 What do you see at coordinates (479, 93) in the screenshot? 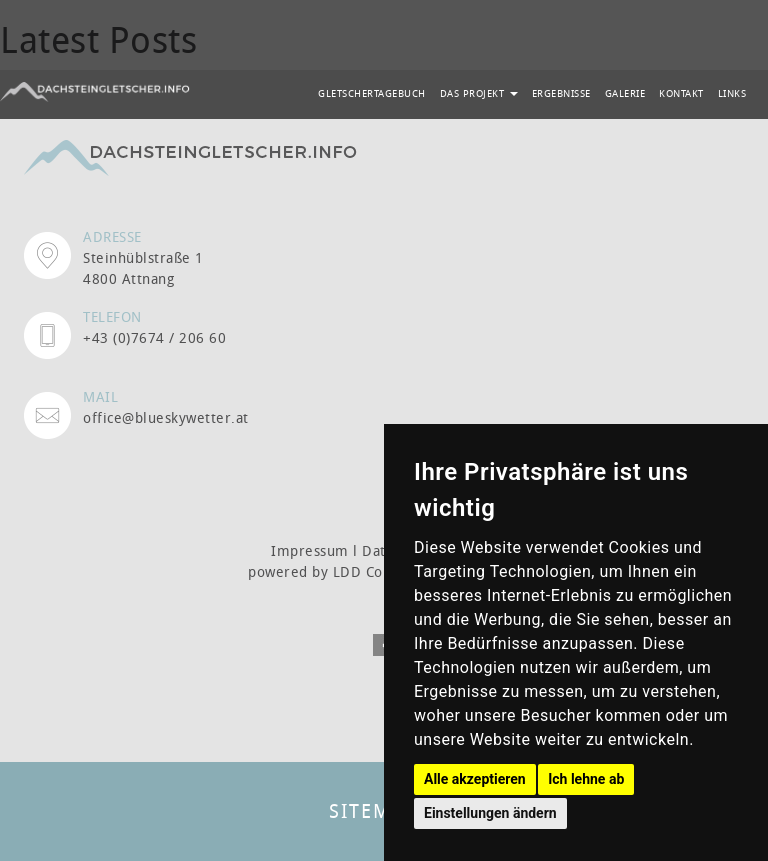
I see `DAS PROJEKT` at bounding box center [479, 93].